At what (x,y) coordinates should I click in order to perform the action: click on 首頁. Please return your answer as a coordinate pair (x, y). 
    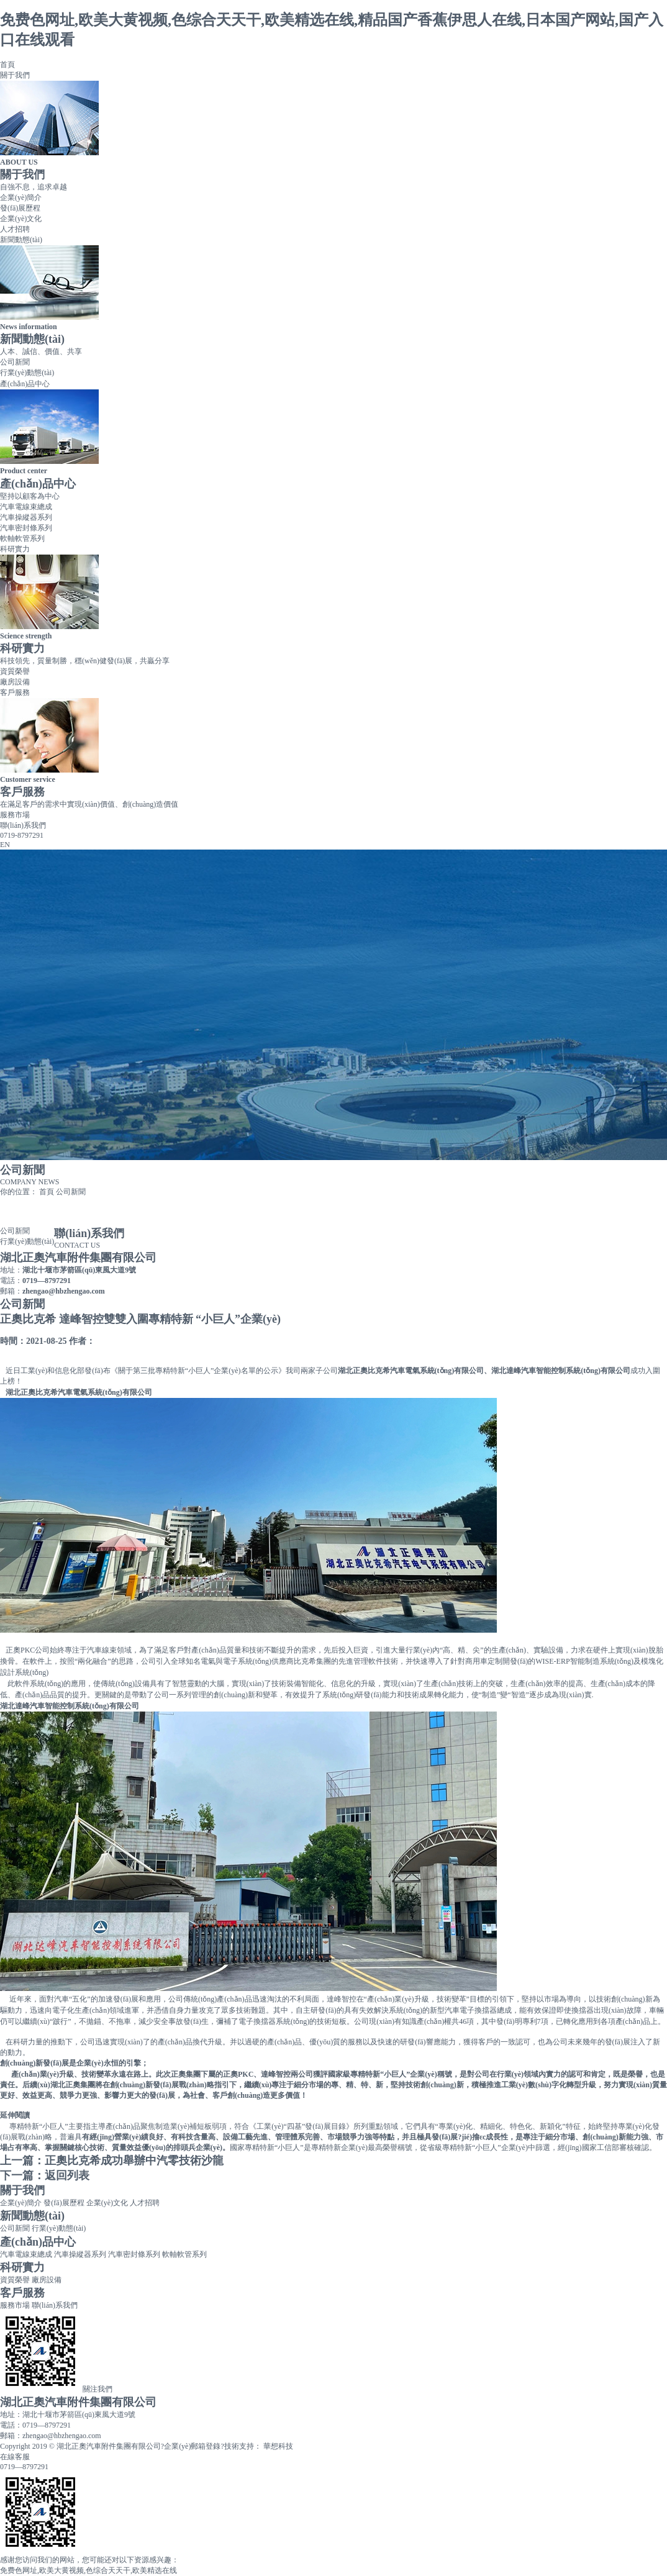
    Looking at the image, I should click on (7, 64).